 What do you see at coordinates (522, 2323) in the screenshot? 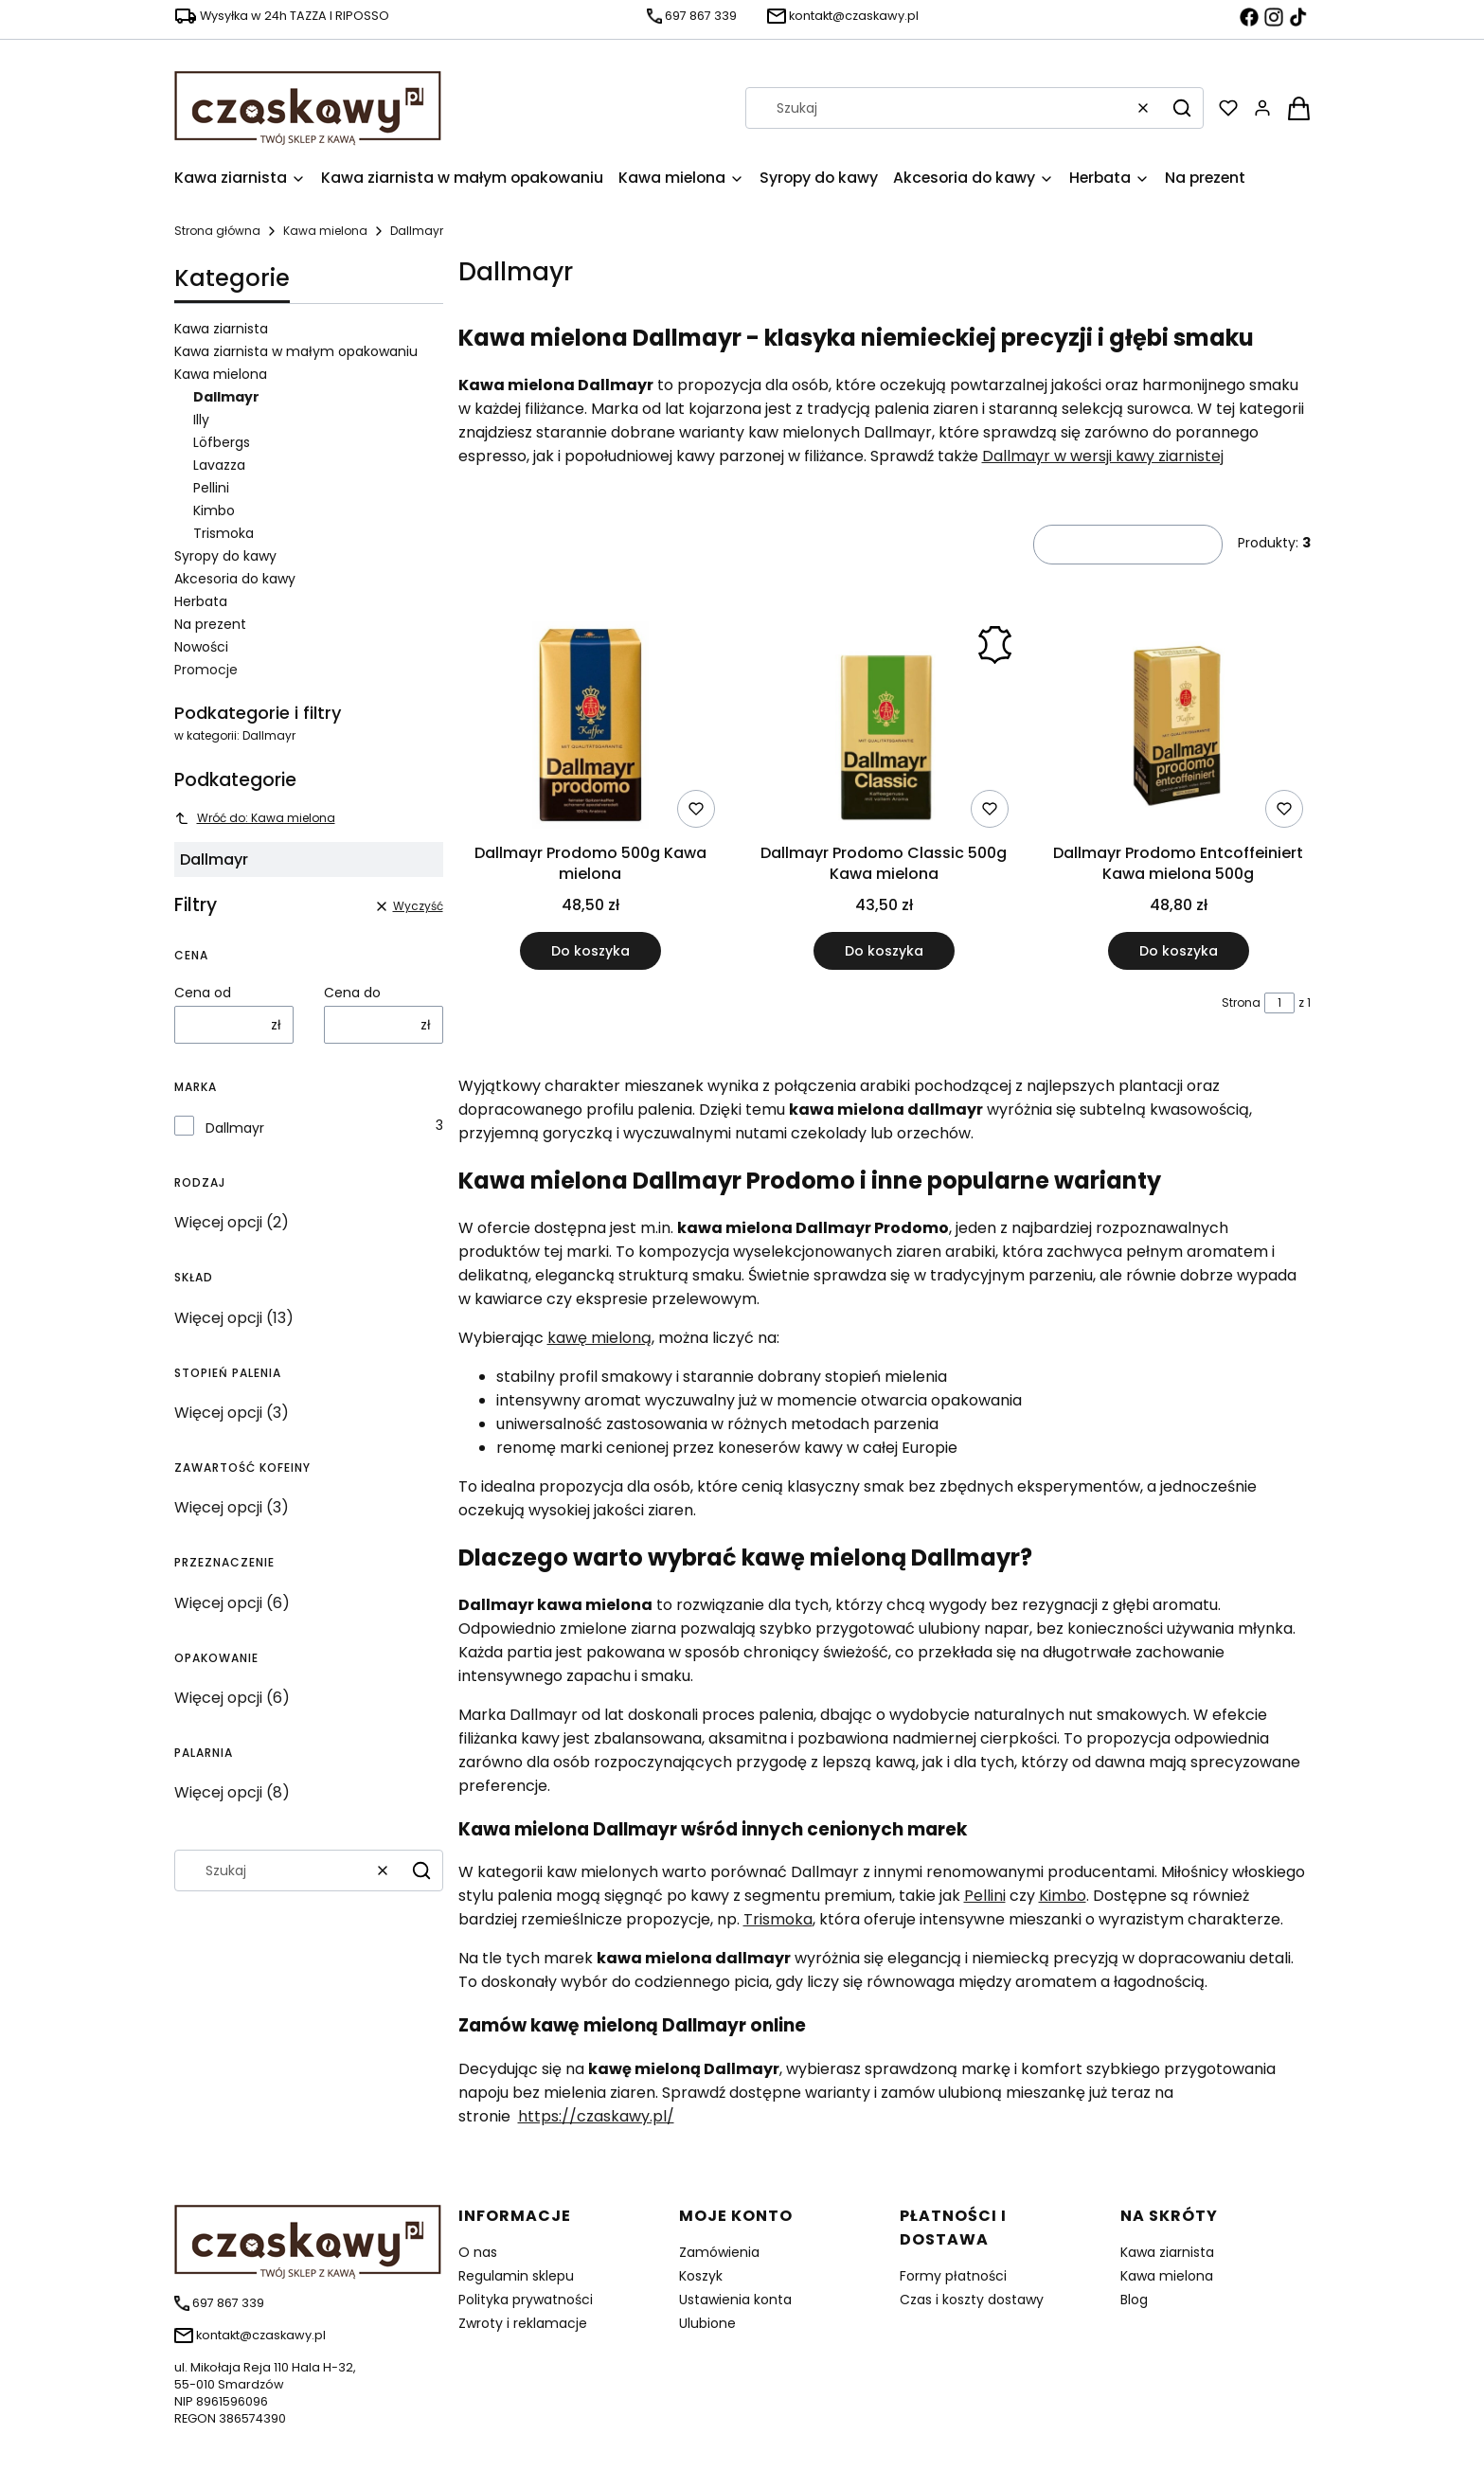
I see `Zwroty i reklamacje` at bounding box center [522, 2323].